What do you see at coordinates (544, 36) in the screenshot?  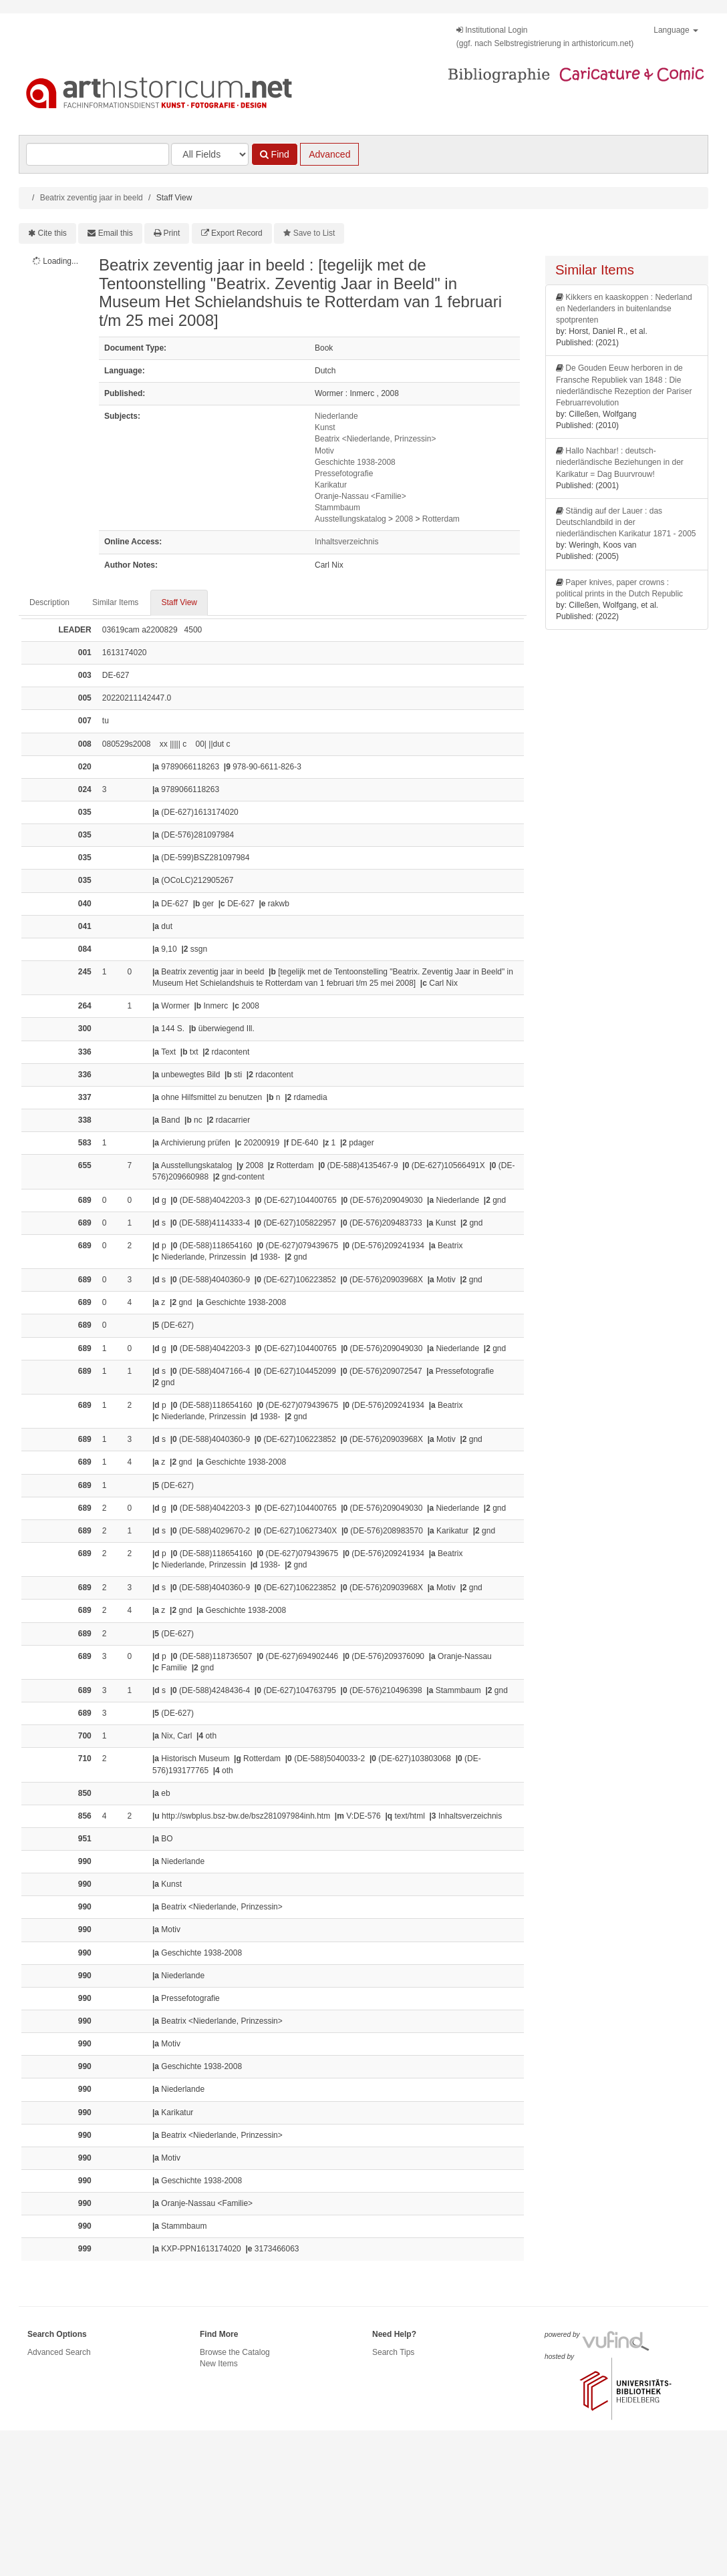 I see `Institutional Login(ggf. nach Selbstregistrierung in arthistoricum.net)` at bounding box center [544, 36].